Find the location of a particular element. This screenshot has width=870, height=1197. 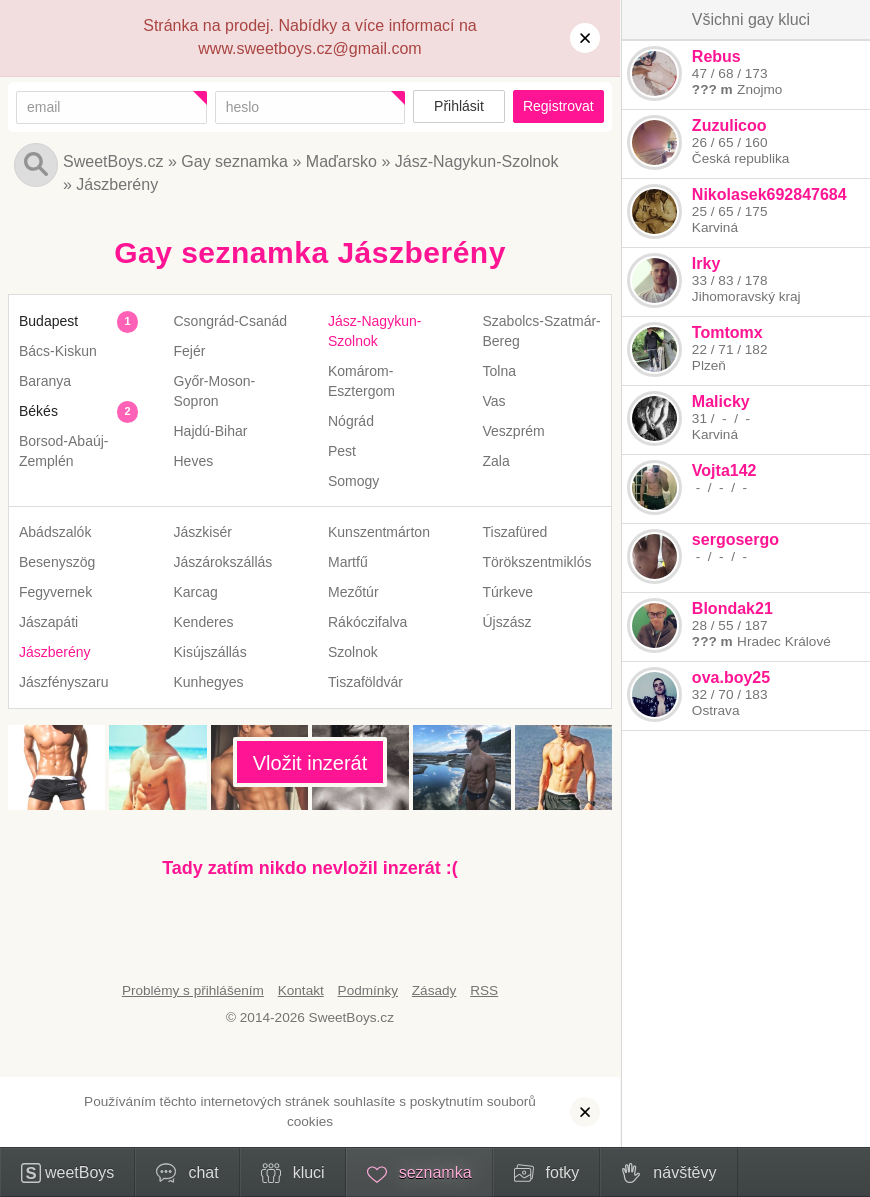

Jászkisér is located at coordinates (203, 532).